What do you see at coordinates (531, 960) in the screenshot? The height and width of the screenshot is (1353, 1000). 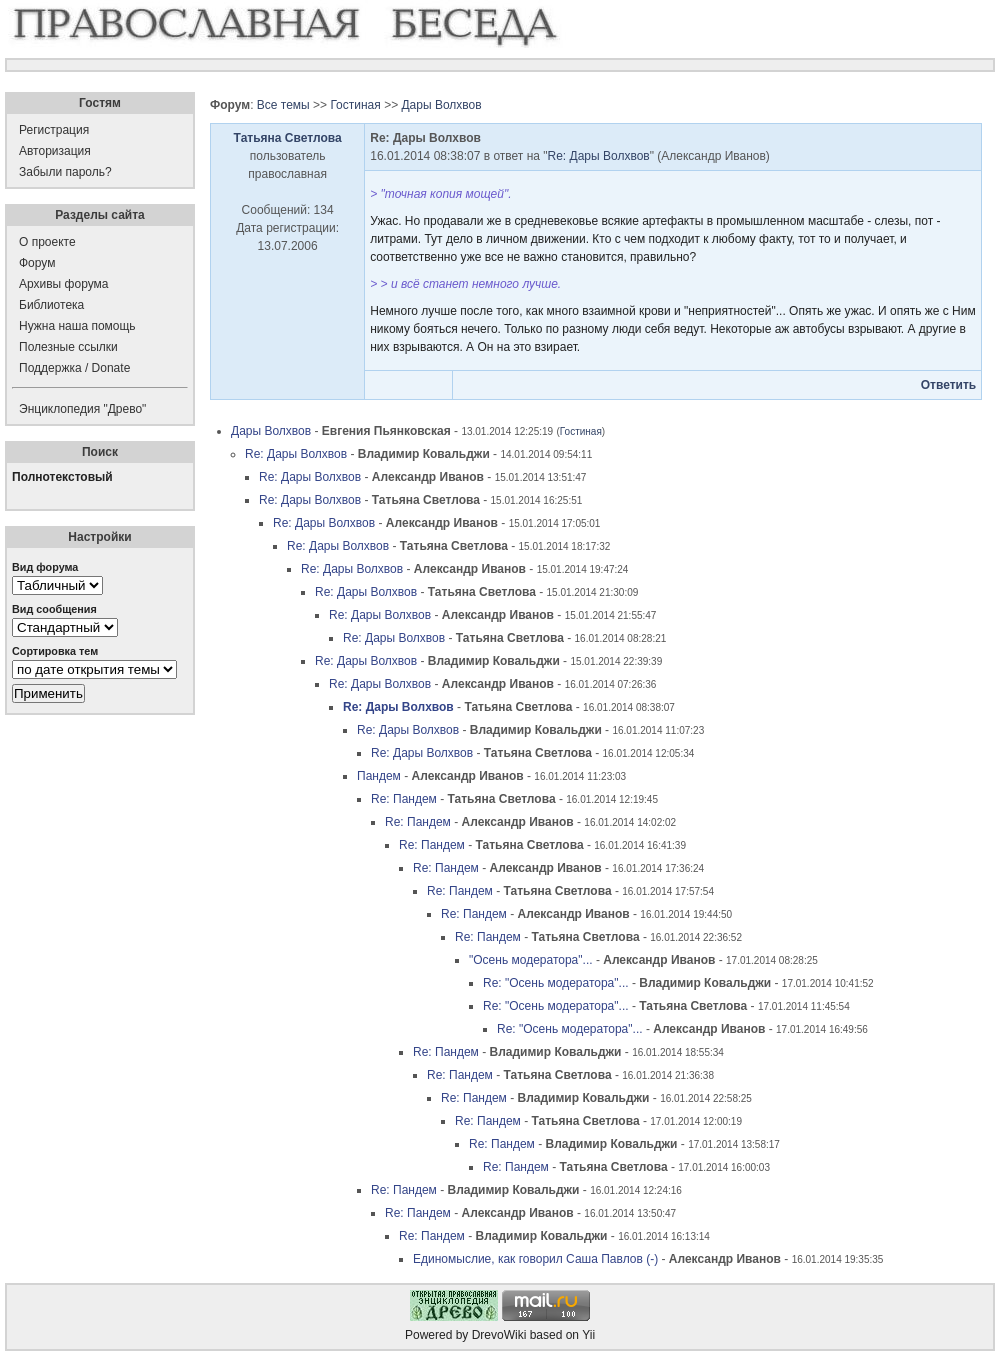 I see `"Осень модератора"...` at bounding box center [531, 960].